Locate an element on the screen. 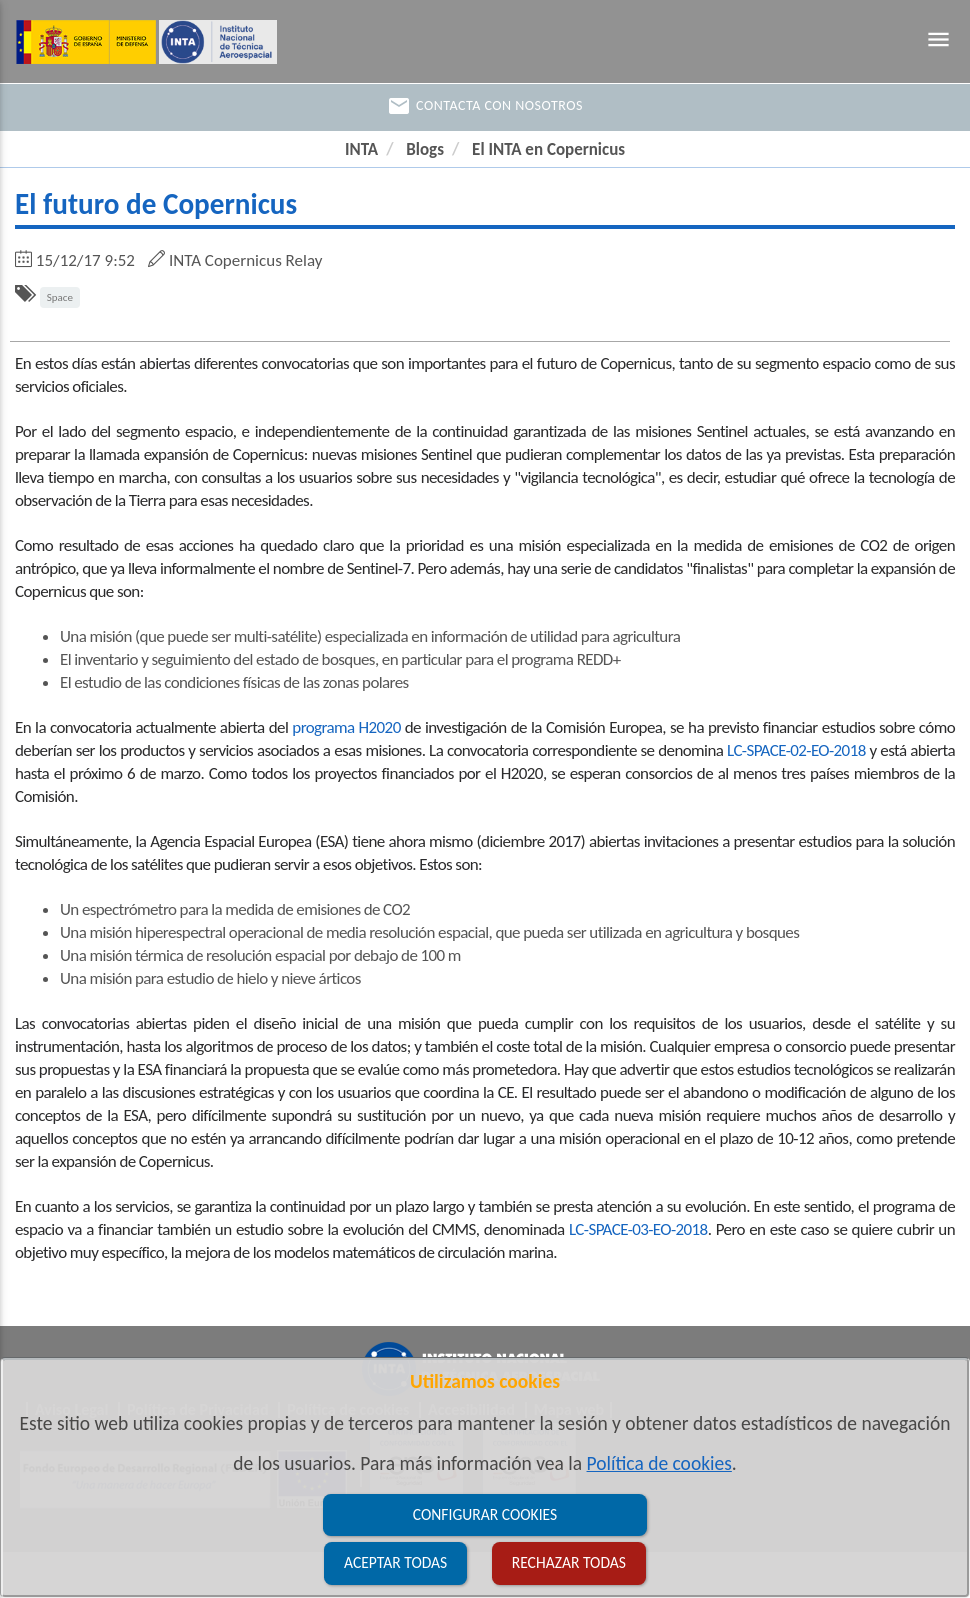 The image size is (970, 1598). INTA is located at coordinates (361, 149).